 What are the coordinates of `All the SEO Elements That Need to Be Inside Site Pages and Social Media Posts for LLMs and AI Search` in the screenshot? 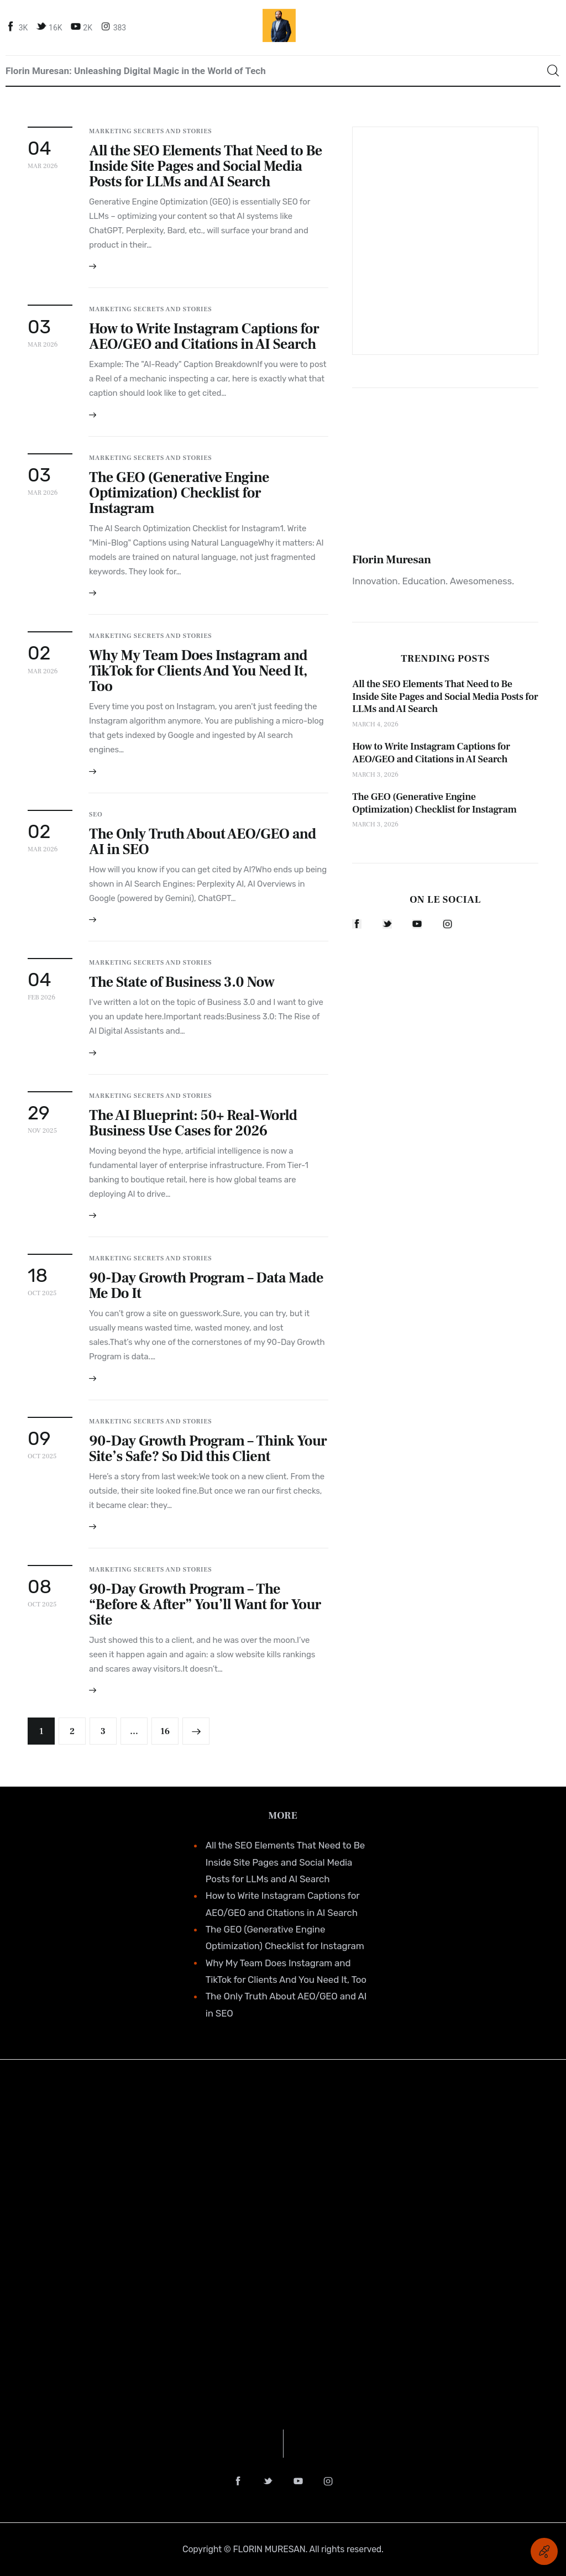 It's located at (205, 166).